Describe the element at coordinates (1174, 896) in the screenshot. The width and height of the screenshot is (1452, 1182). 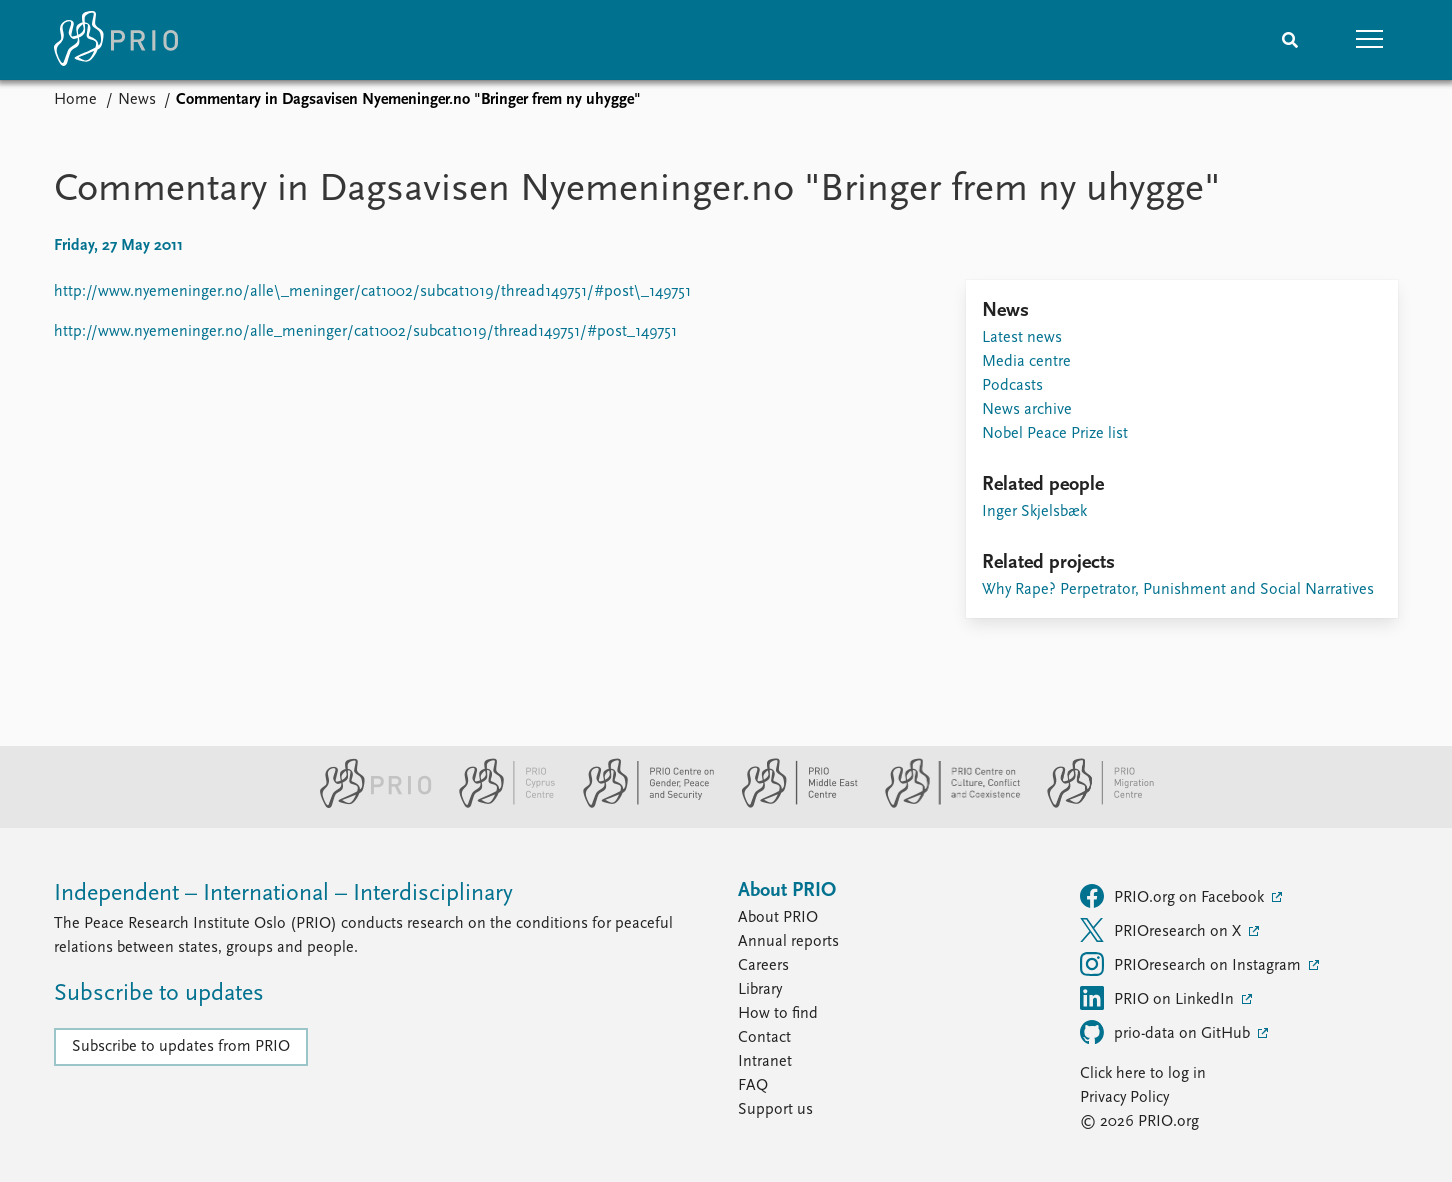
I see `PRIO.org on Facebook` at that location.